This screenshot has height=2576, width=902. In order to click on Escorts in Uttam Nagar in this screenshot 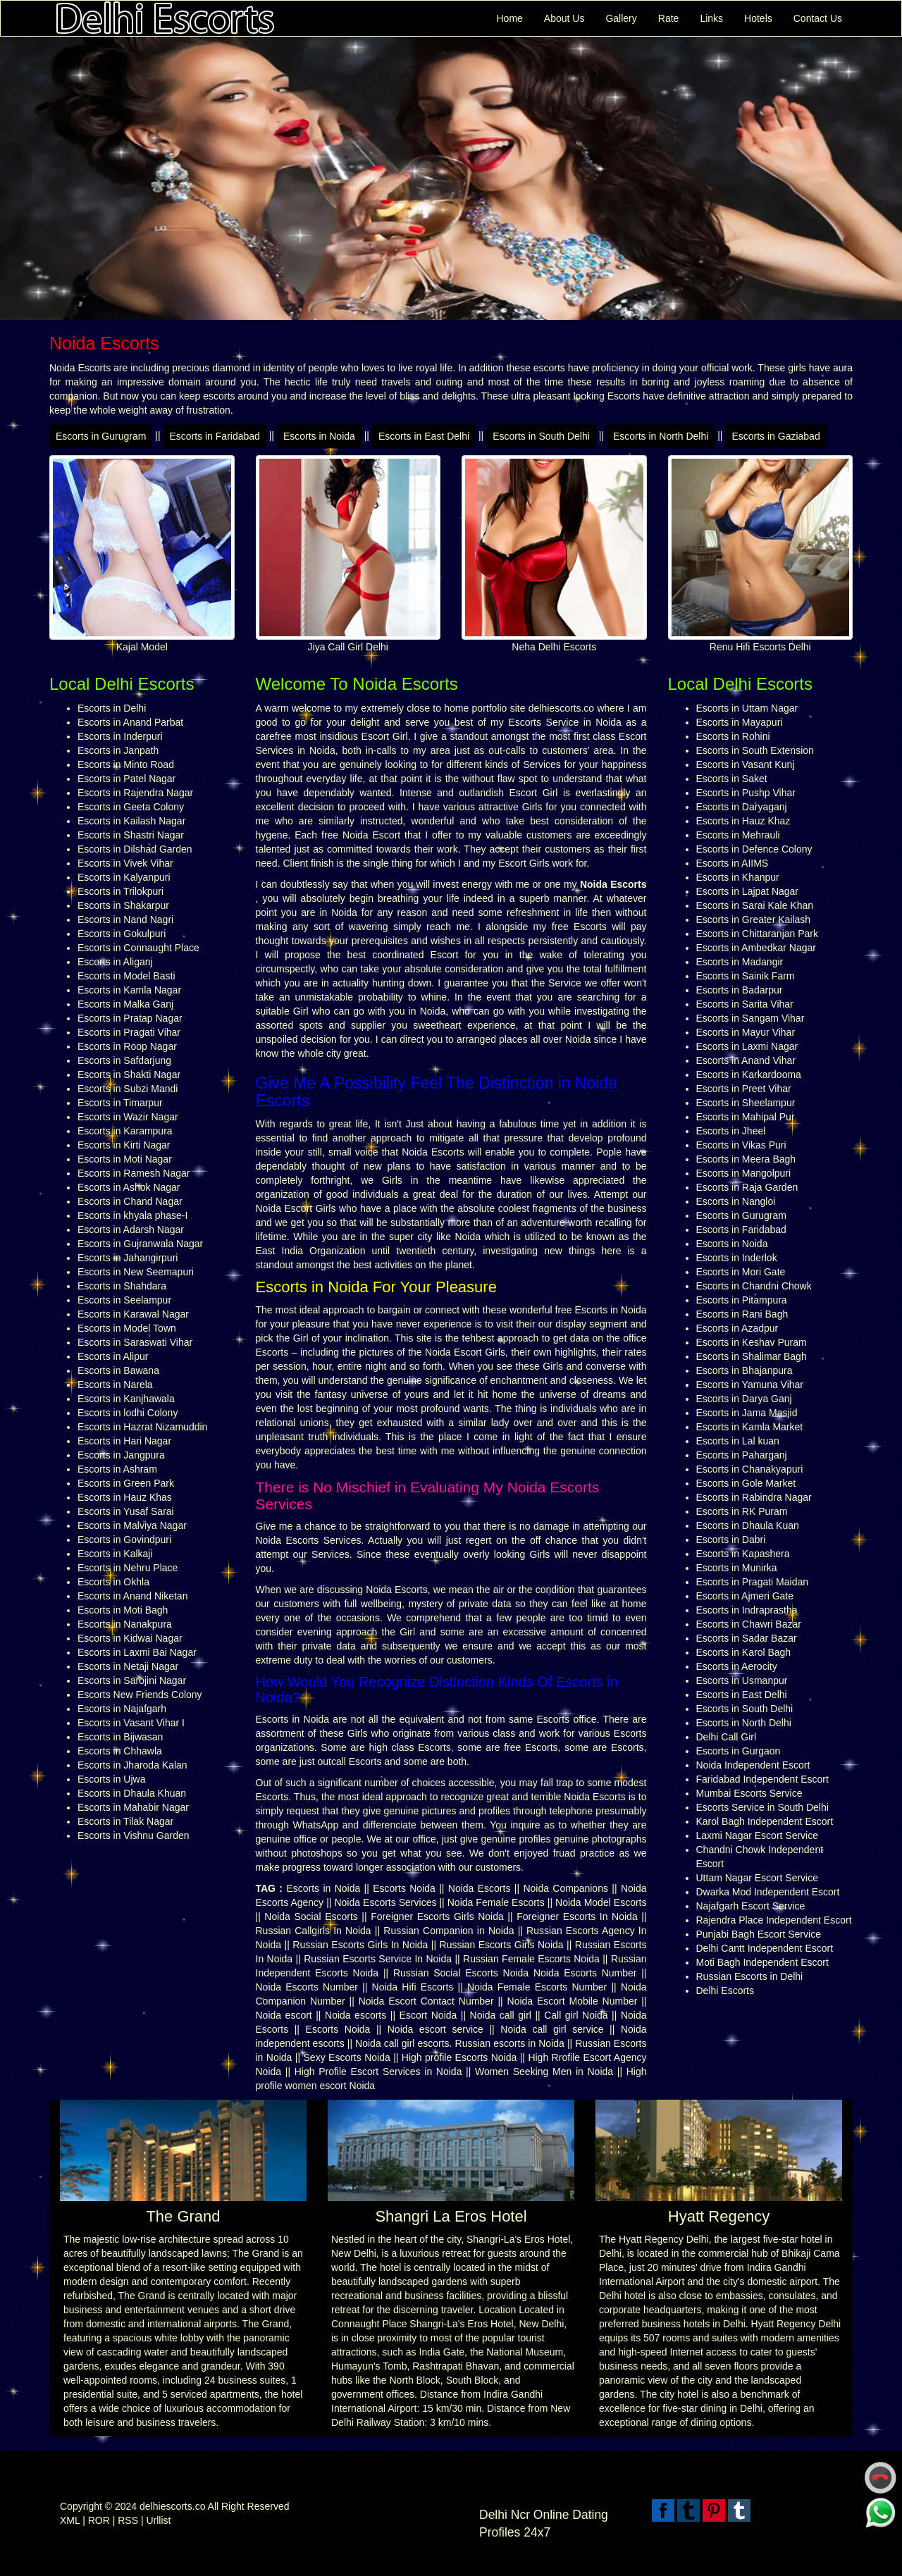, I will do `click(747, 708)`.